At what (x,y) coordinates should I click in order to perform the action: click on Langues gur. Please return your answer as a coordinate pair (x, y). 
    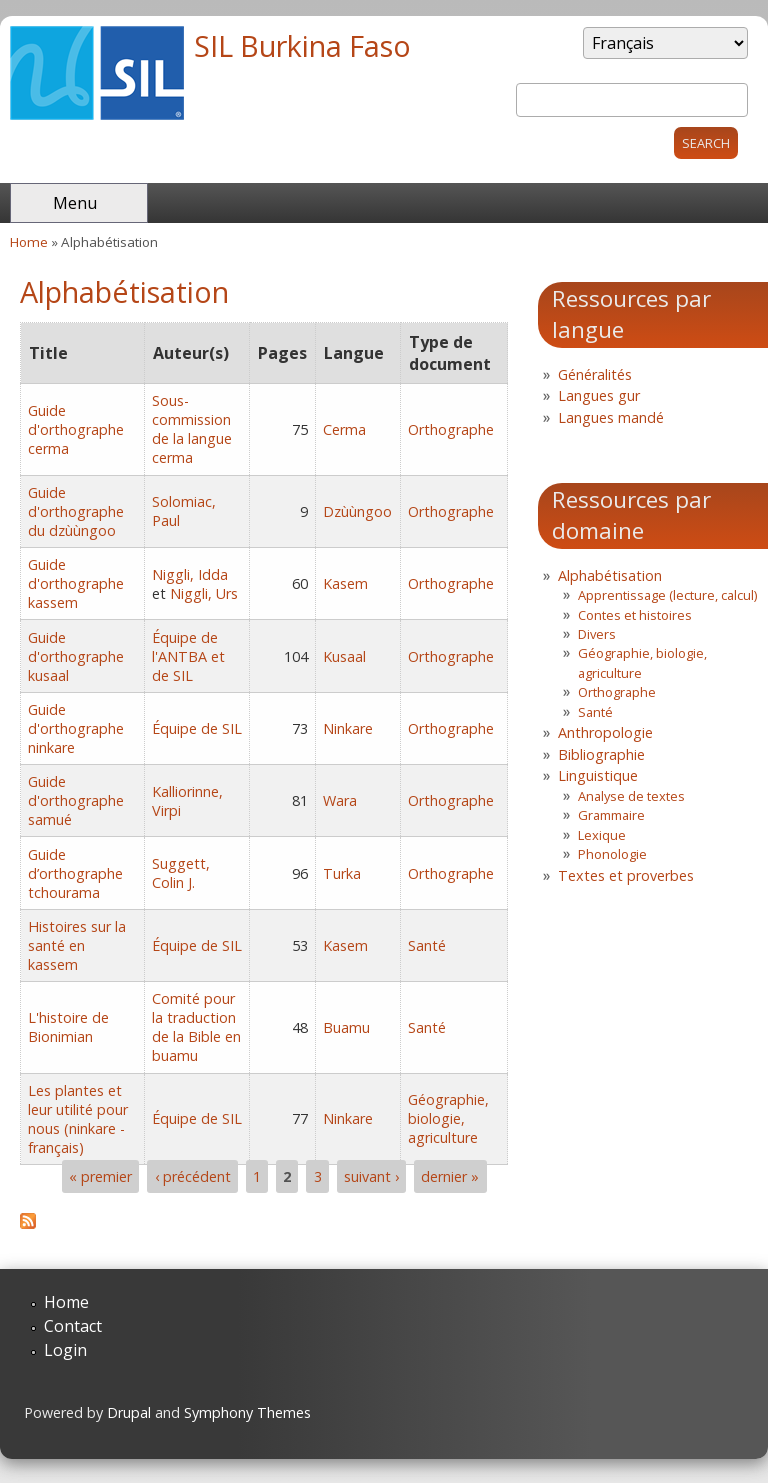
    Looking at the image, I should click on (599, 395).